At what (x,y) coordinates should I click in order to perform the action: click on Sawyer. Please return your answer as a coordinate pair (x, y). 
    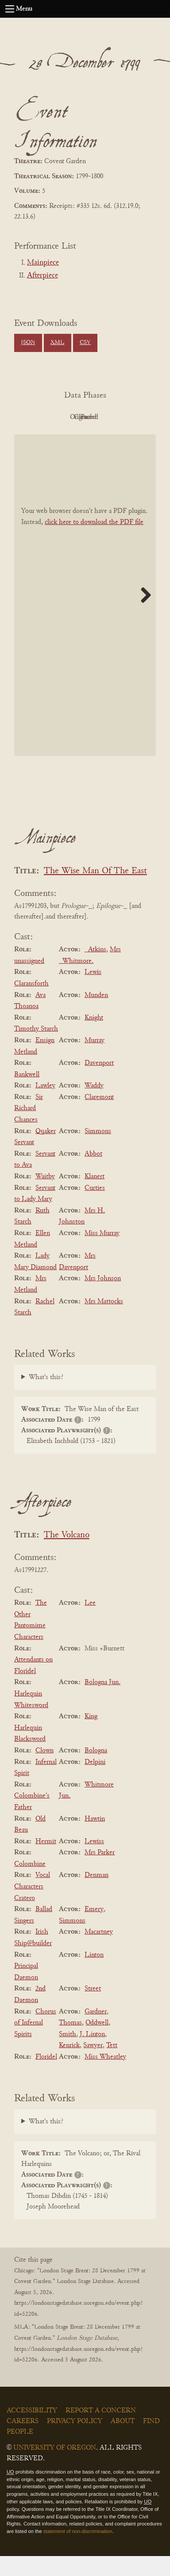
    Looking at the image, I should click on (93, 2065).